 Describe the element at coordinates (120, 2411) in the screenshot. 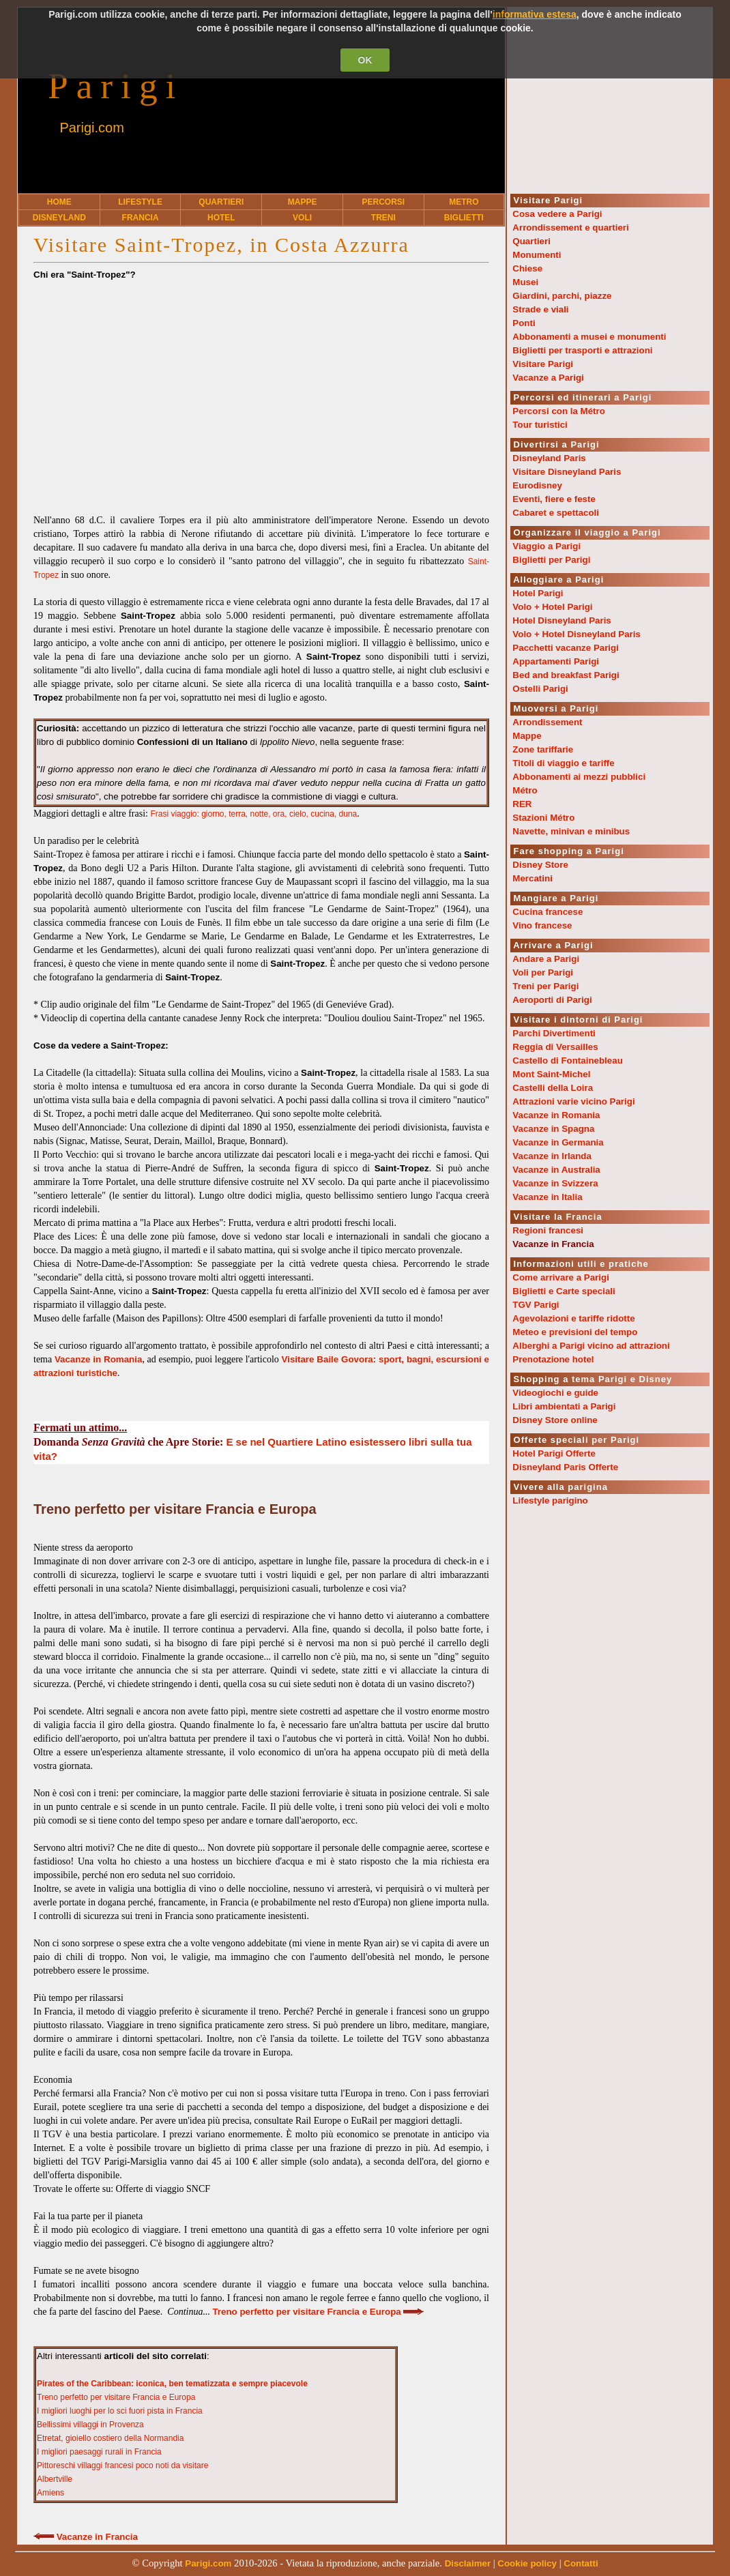

I see `I migliori luoghi per lo sci fuori pista in Francia` at that location.